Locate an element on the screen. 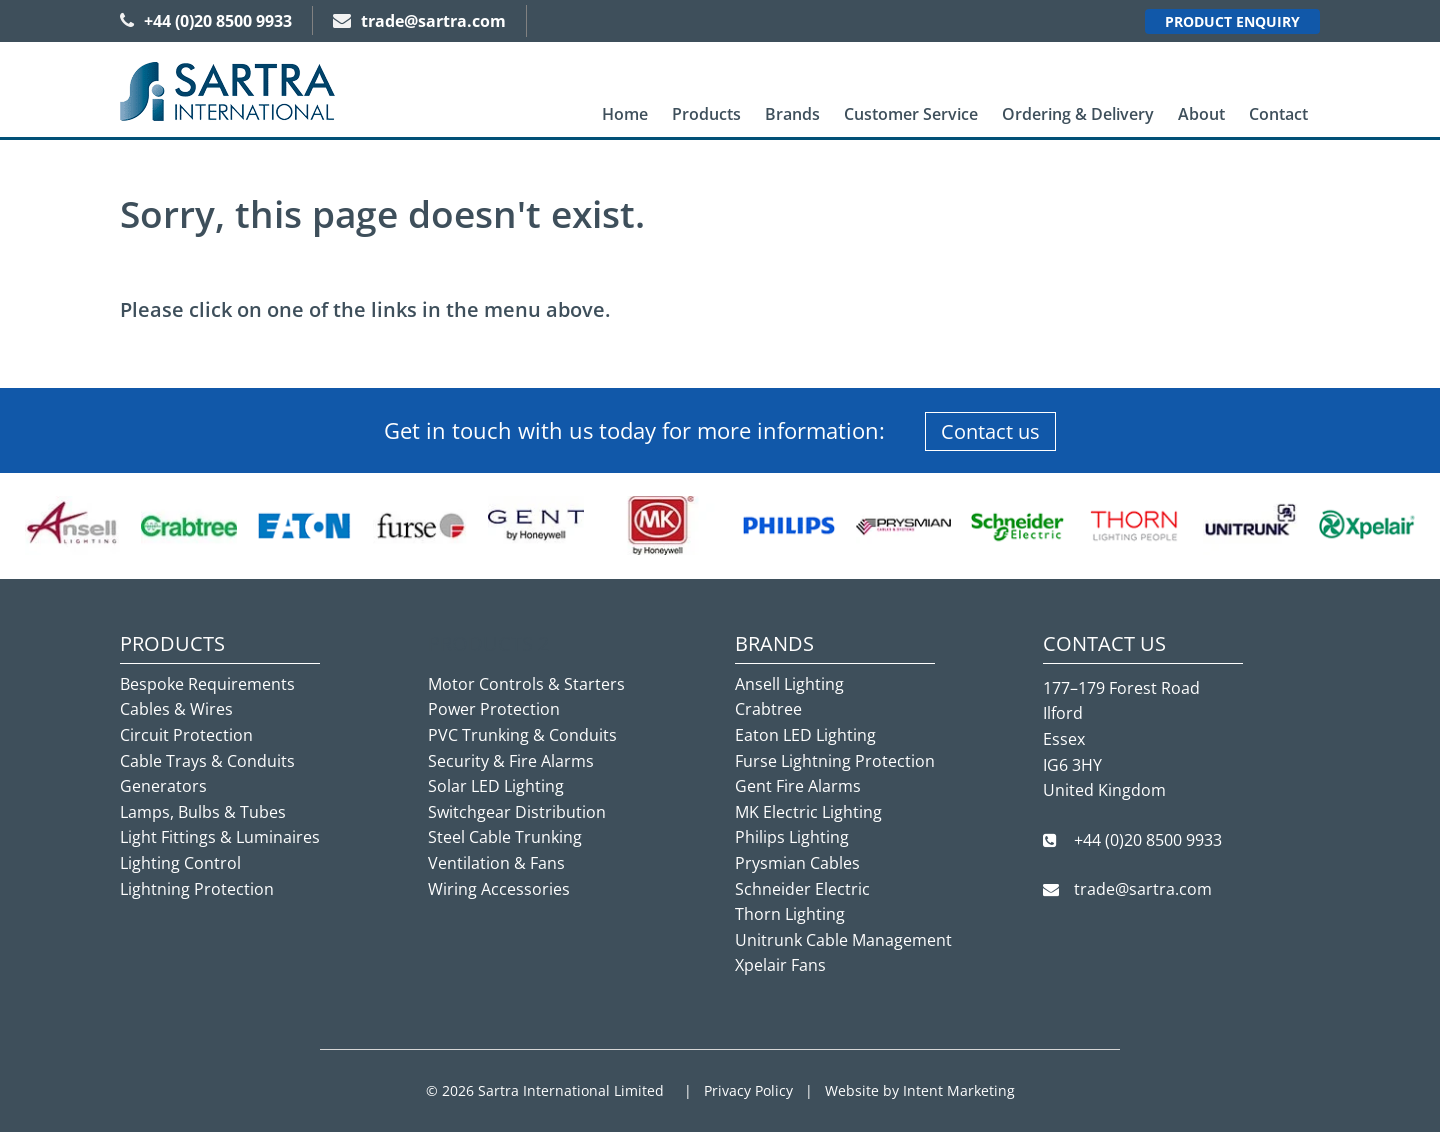 This screenshot has height=1132, width=1440. Steel Cable Trunking is located at coordinates (505, 837).